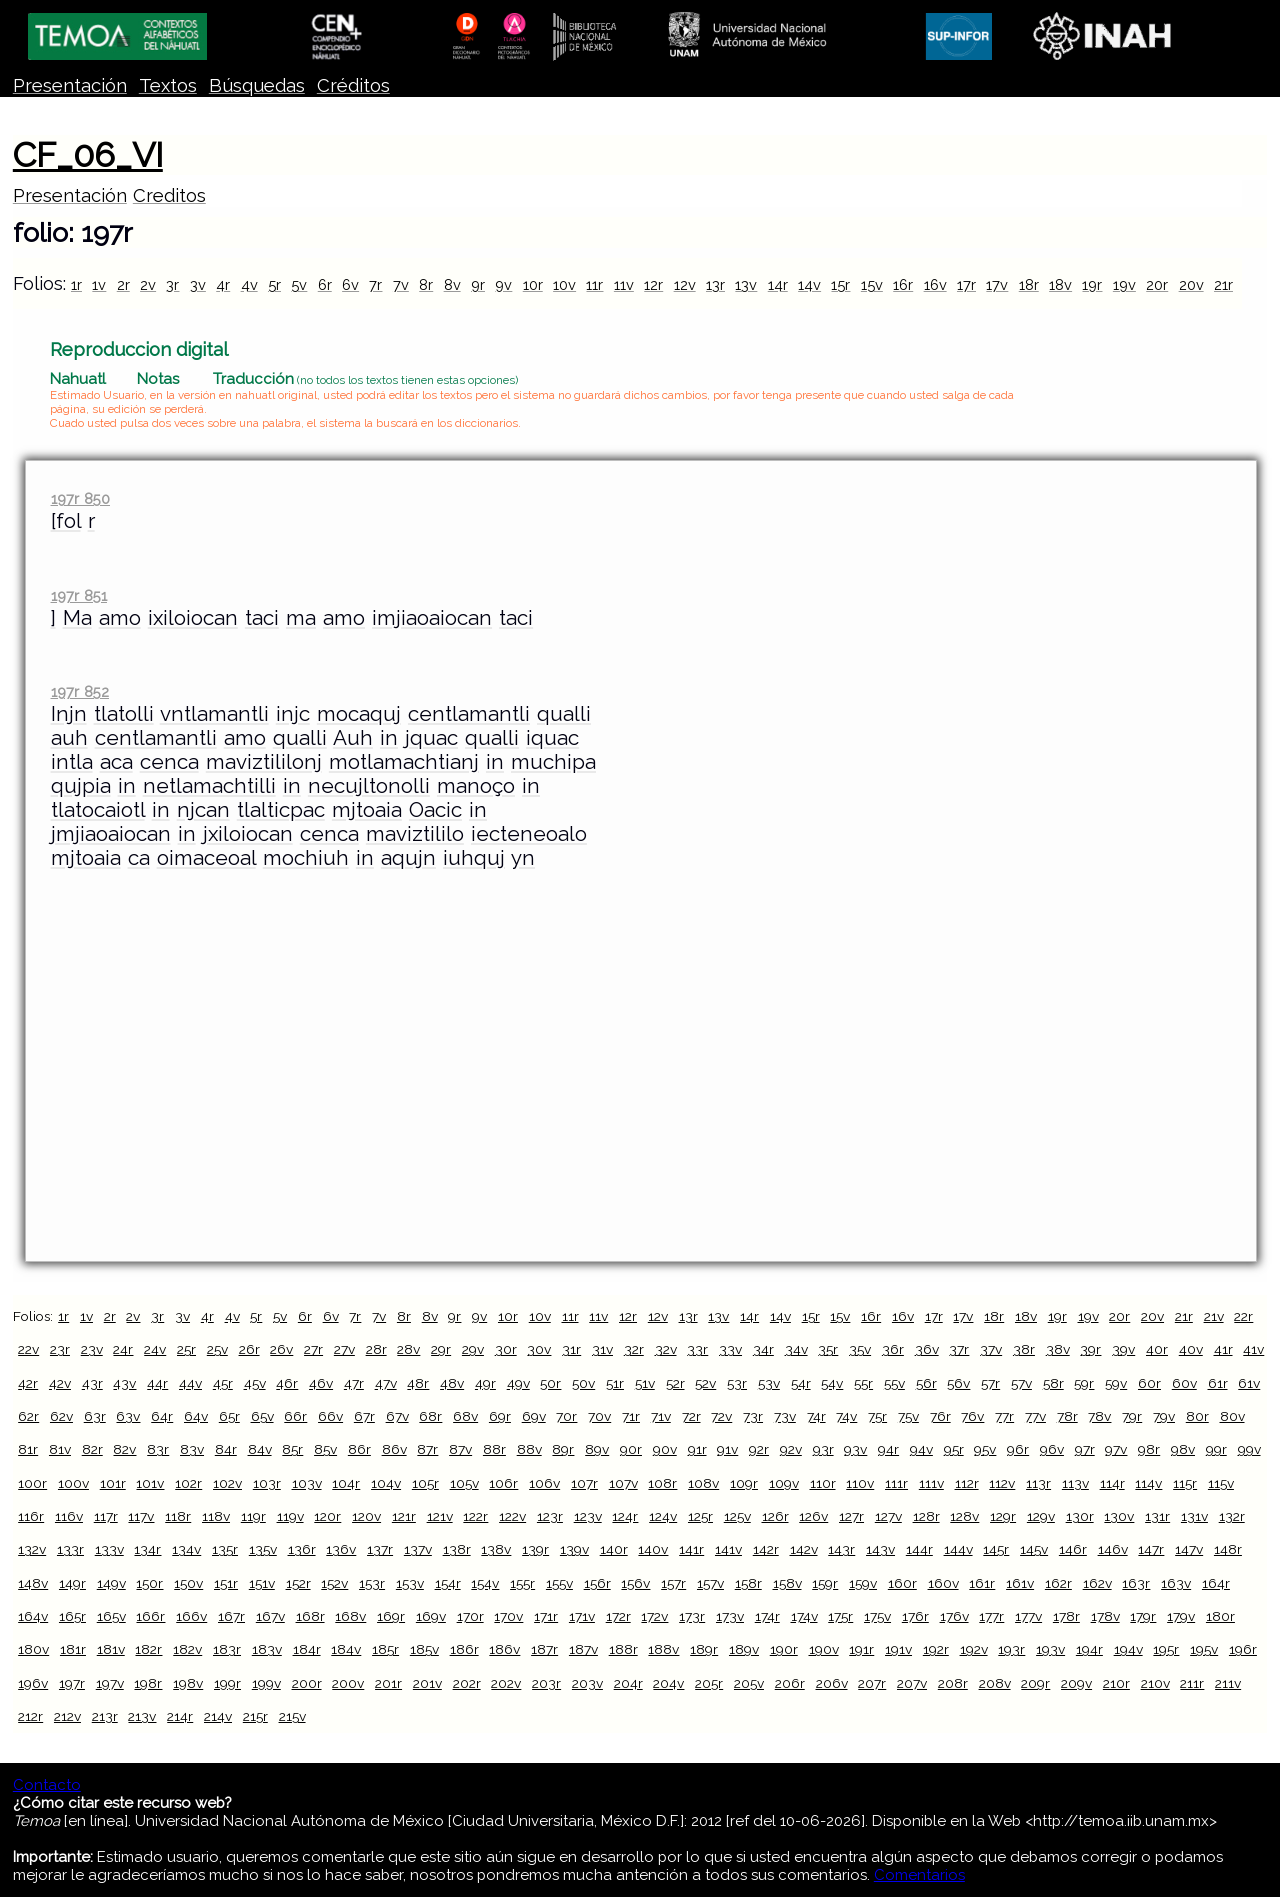 This screenshot has height=1897, width=1280. Describe the element at coordinates (1066, 1616) in the screenshot. I see `178r` at that location.